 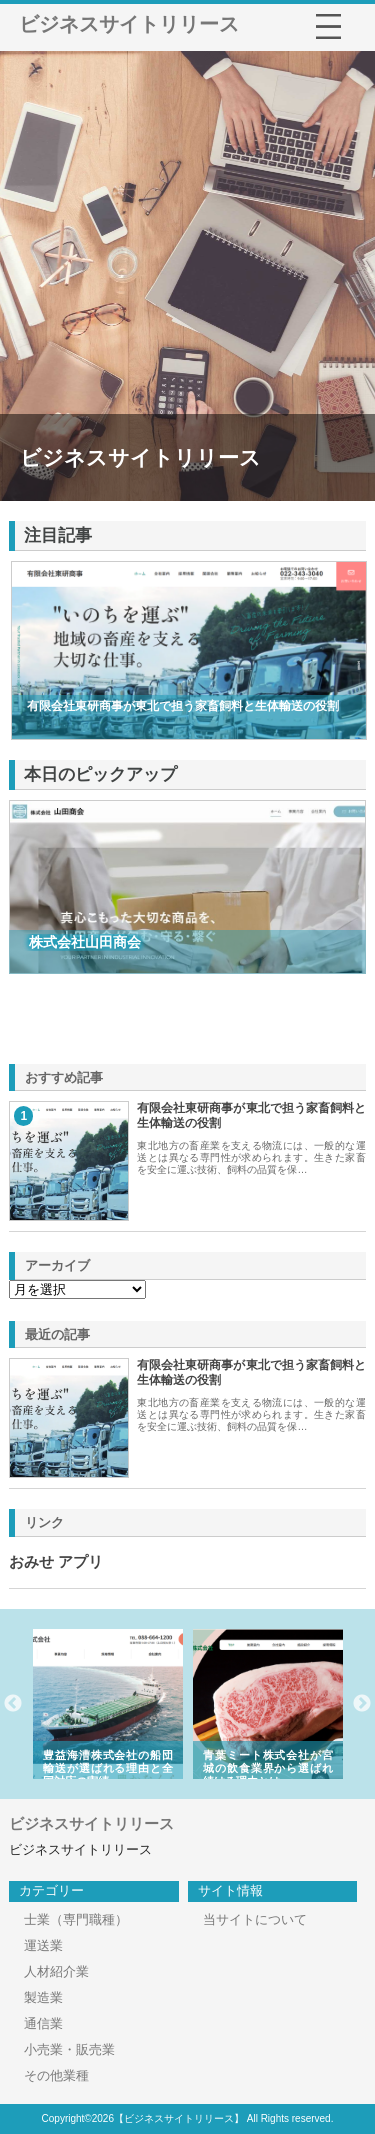 I want to click on [option], so click(x=127, y=1704).